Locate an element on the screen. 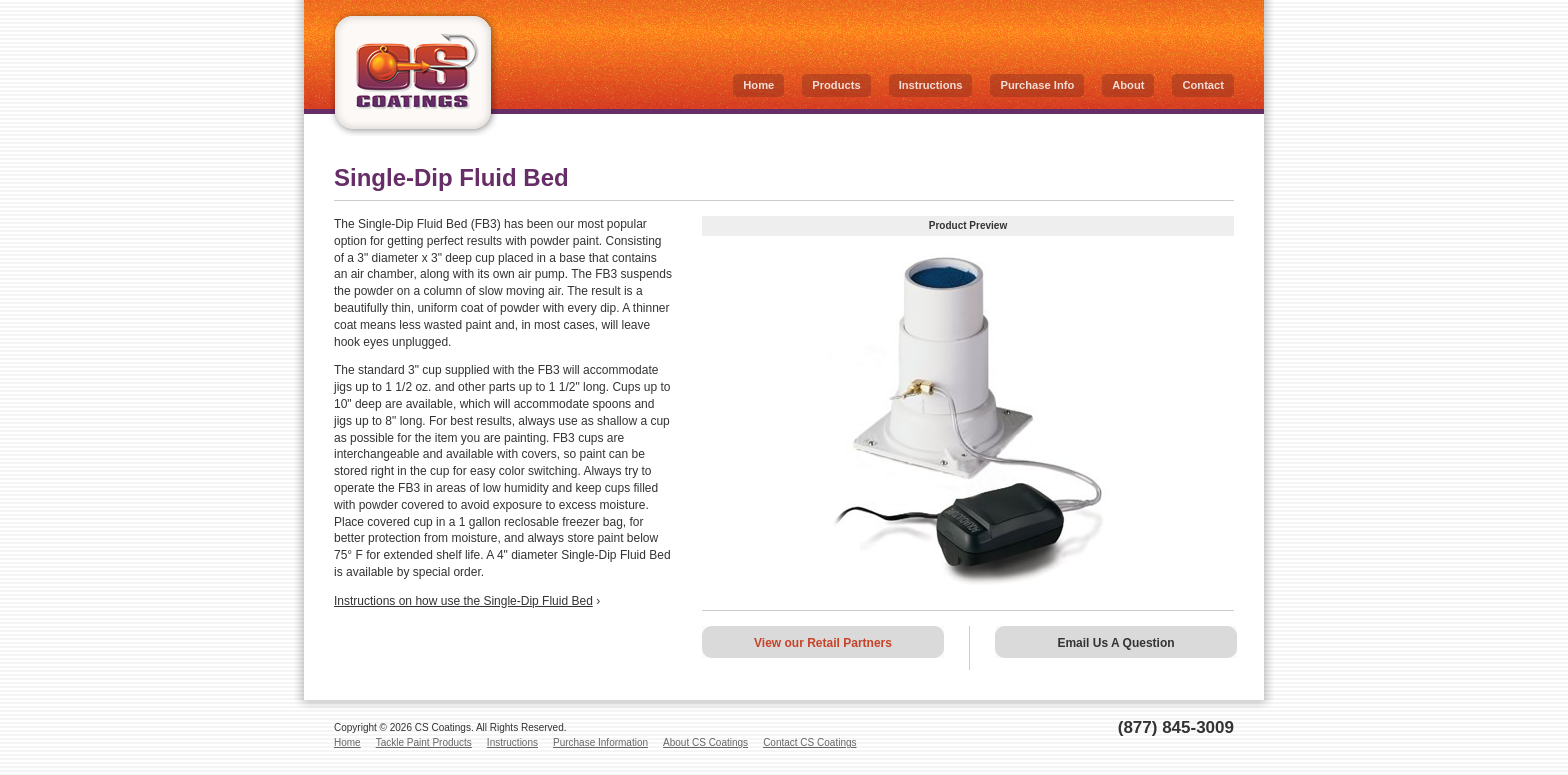  Email Us A Question is located at coordinates (1115, 643).